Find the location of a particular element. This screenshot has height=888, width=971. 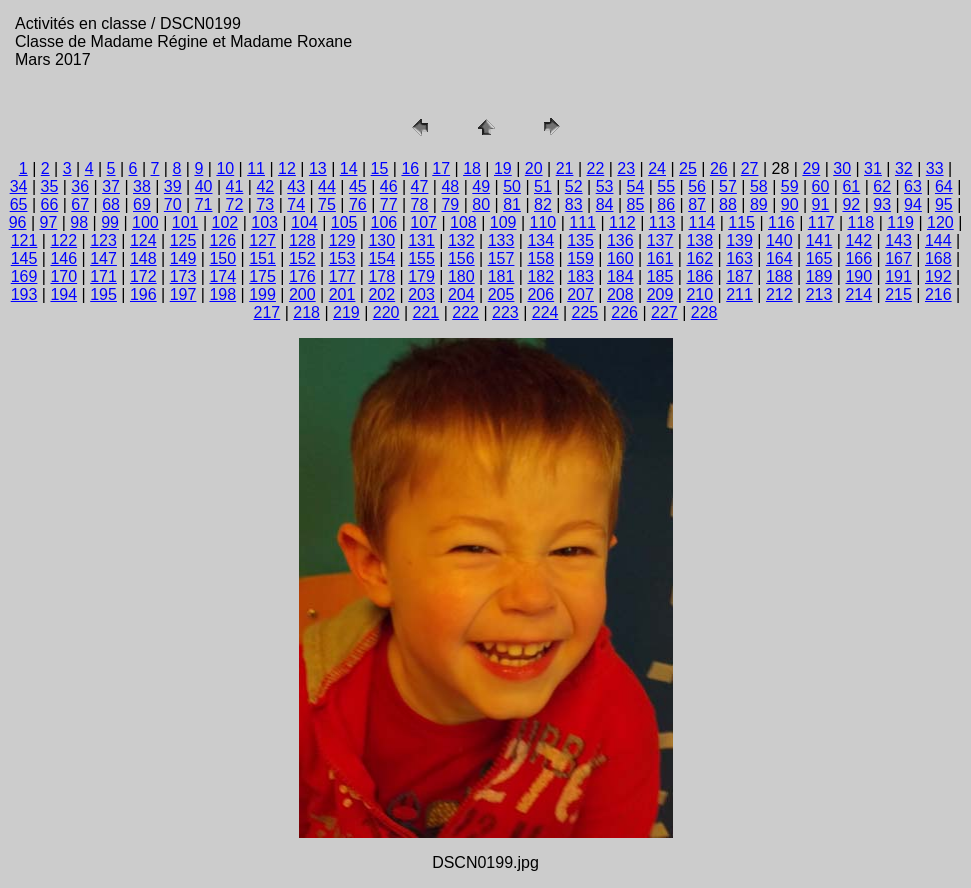

124 is located at coordinates (143, 240).